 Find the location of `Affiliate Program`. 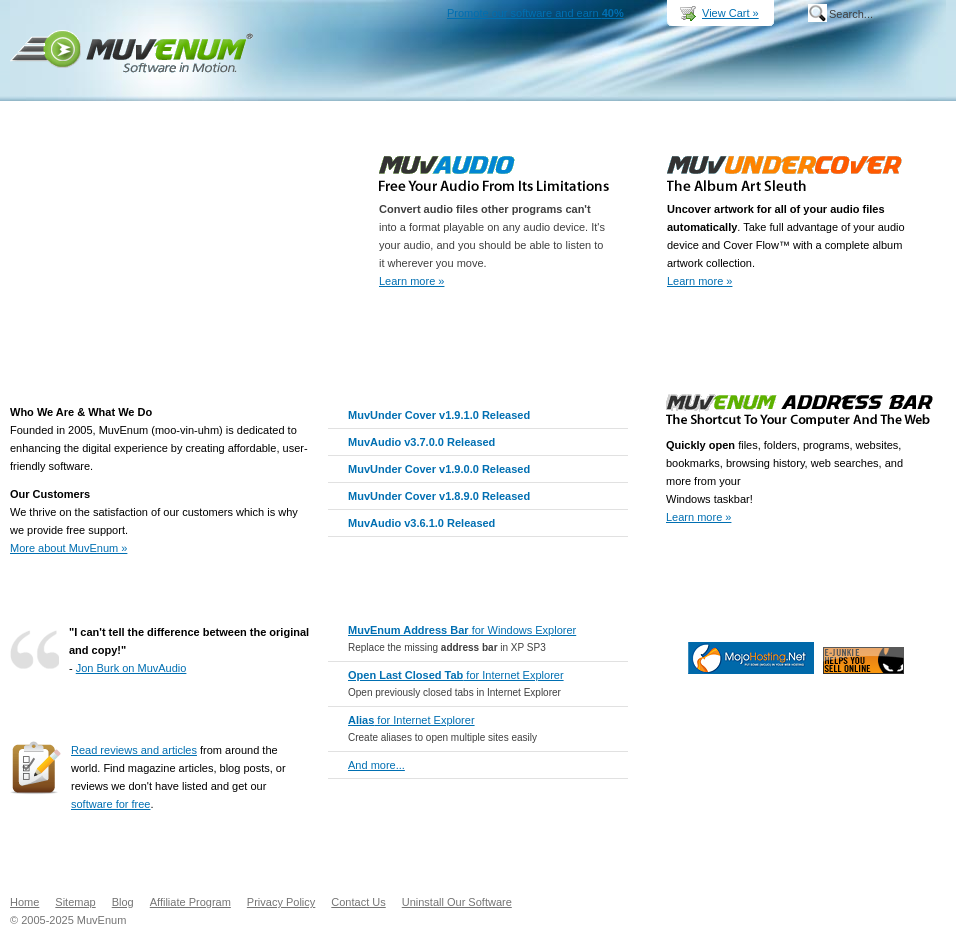

Affiliate Program is located at coordinates (190, 902).